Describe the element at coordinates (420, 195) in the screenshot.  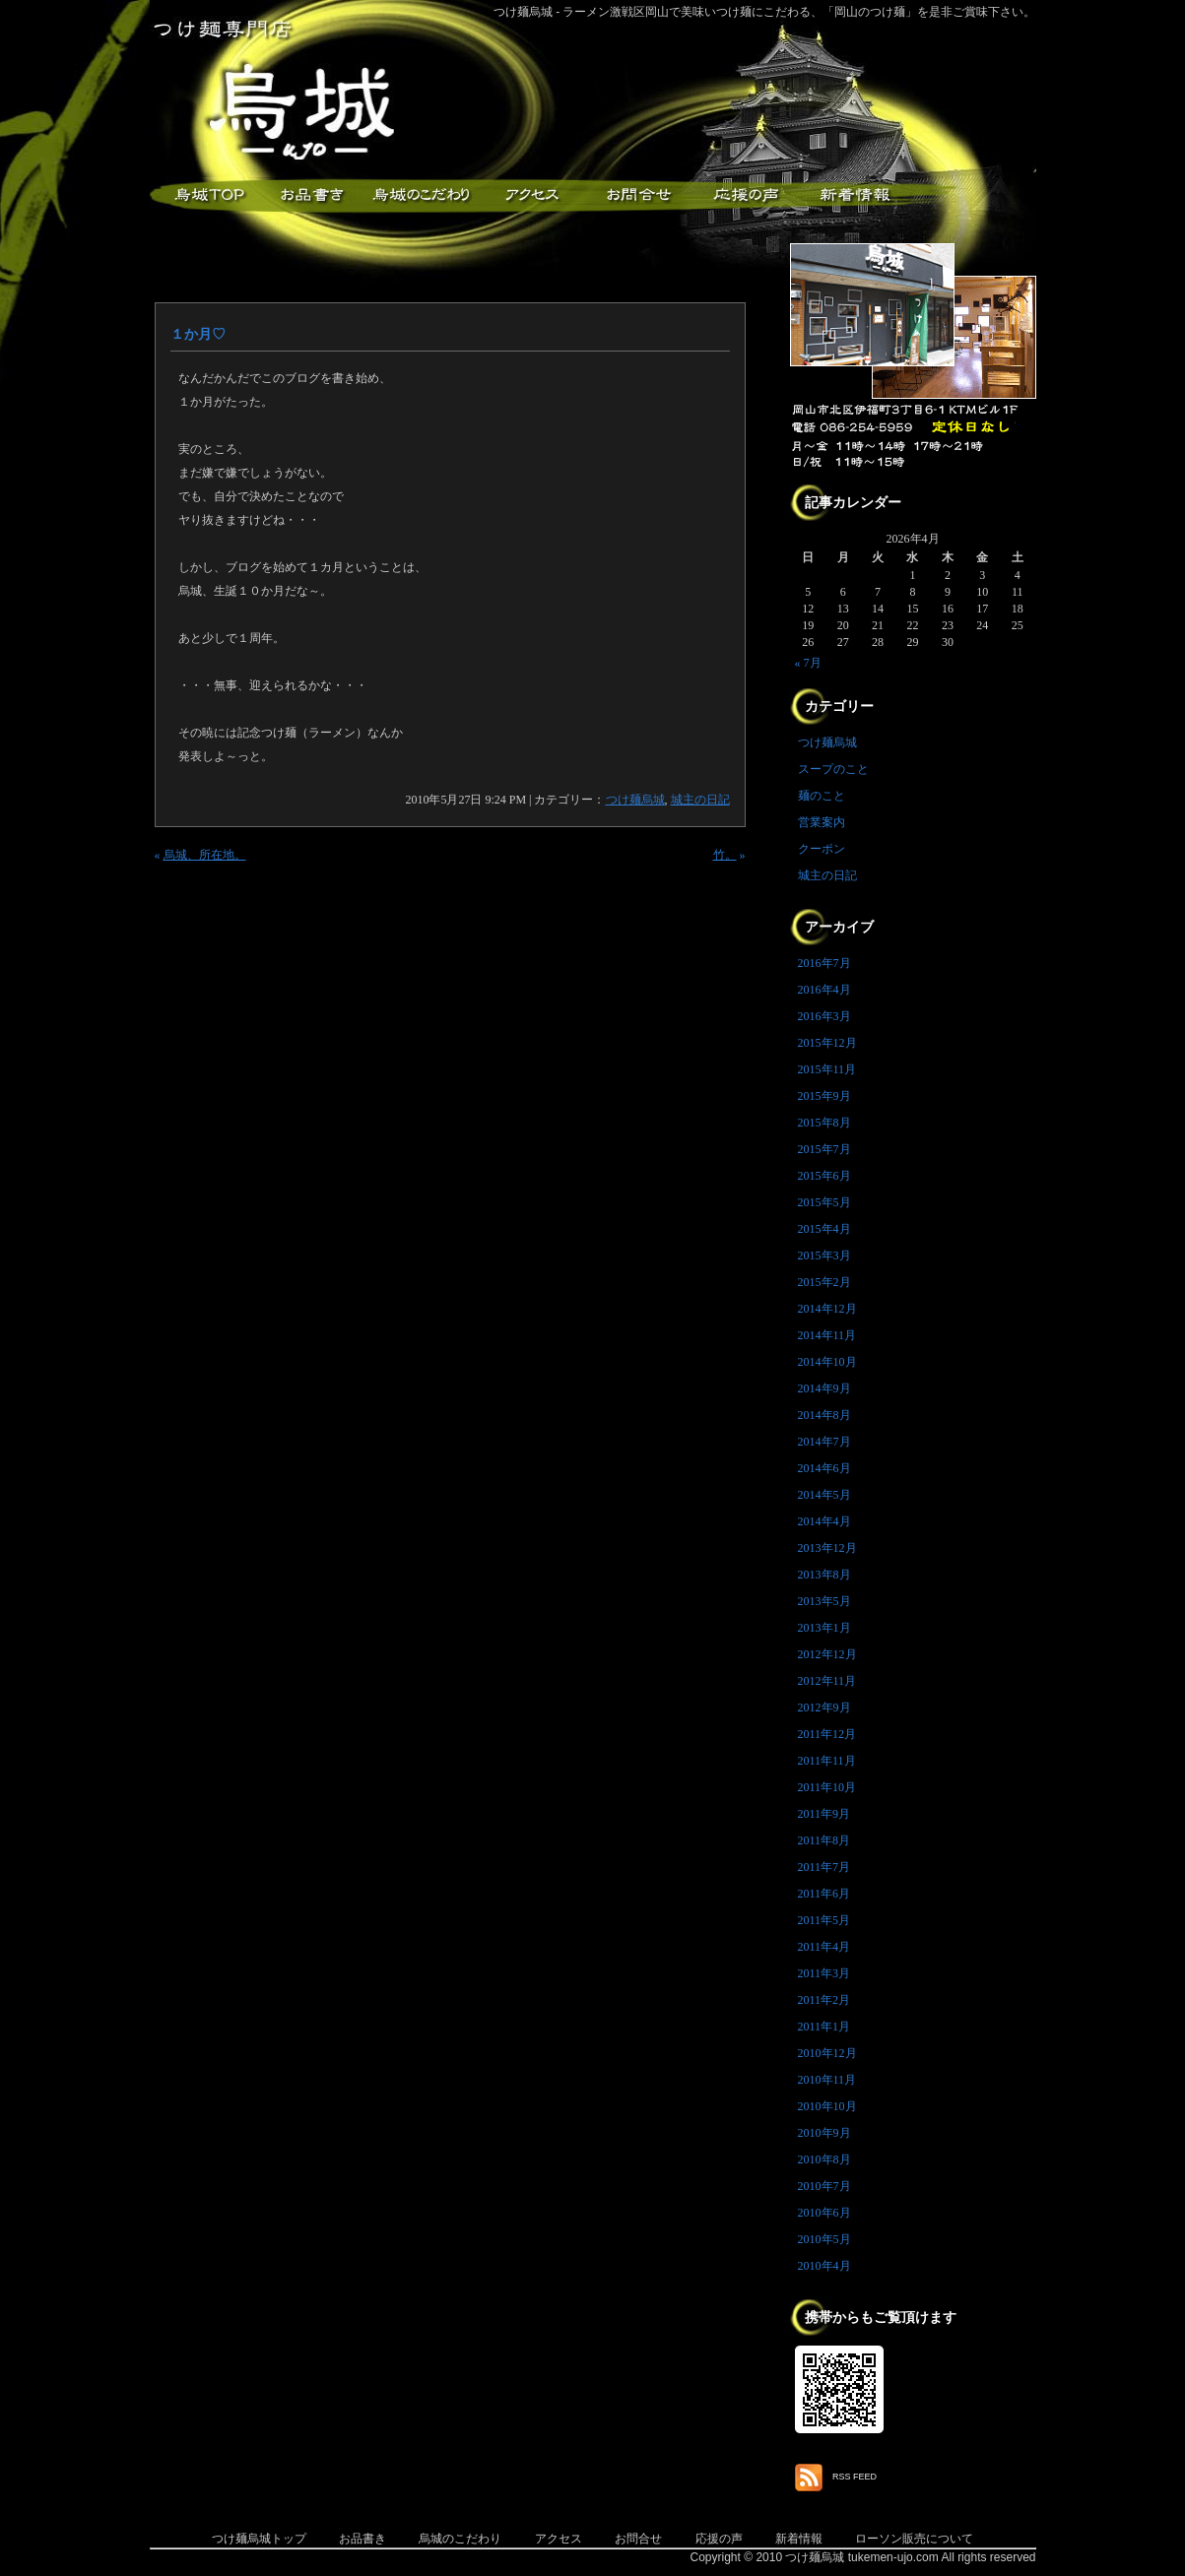
I see `こだわり` at that location.